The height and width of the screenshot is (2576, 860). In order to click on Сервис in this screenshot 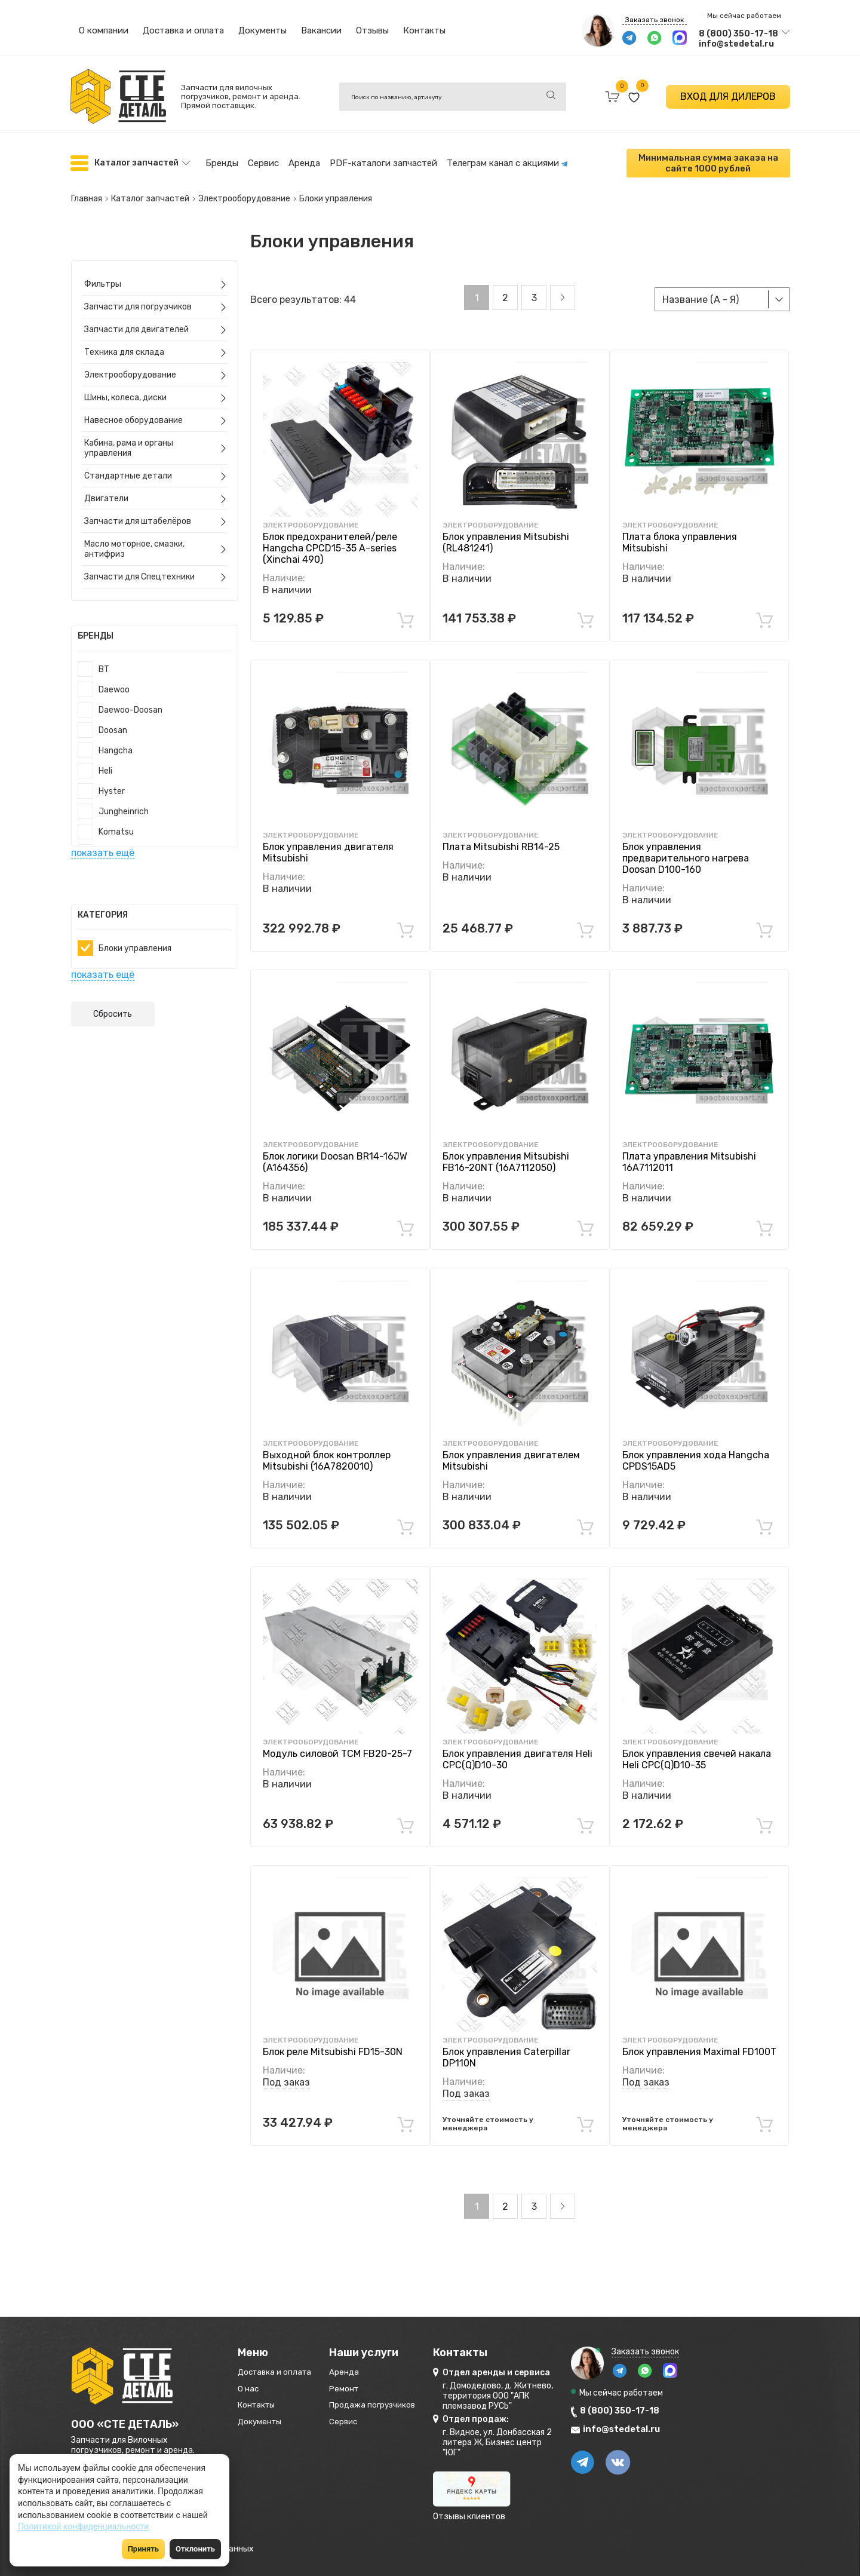, I will do `click(263, 160)`.